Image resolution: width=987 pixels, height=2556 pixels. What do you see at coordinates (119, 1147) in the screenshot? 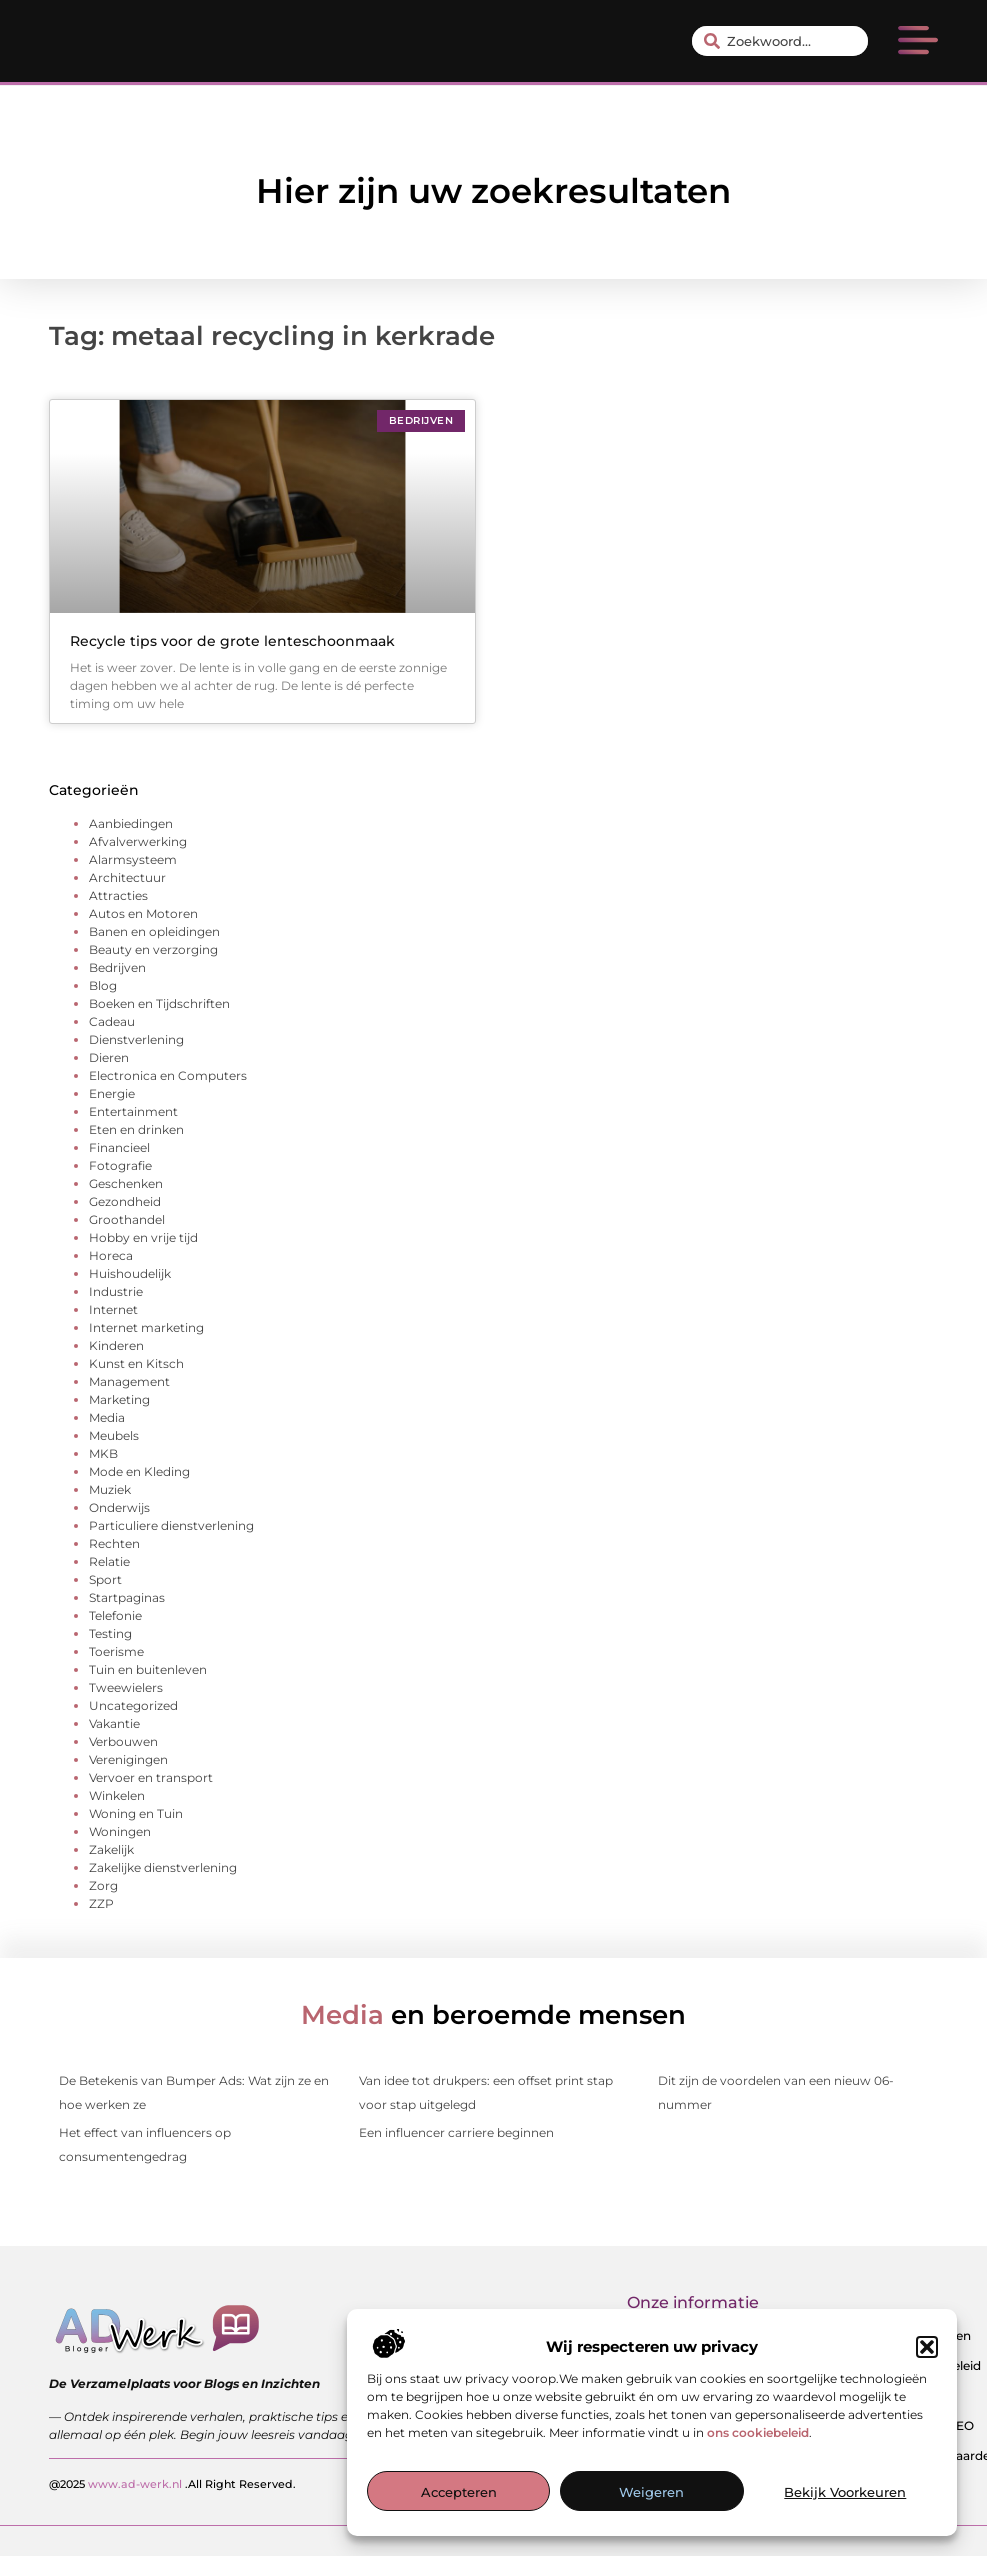
I see `Financieel` at bounding box center [119, 1147].